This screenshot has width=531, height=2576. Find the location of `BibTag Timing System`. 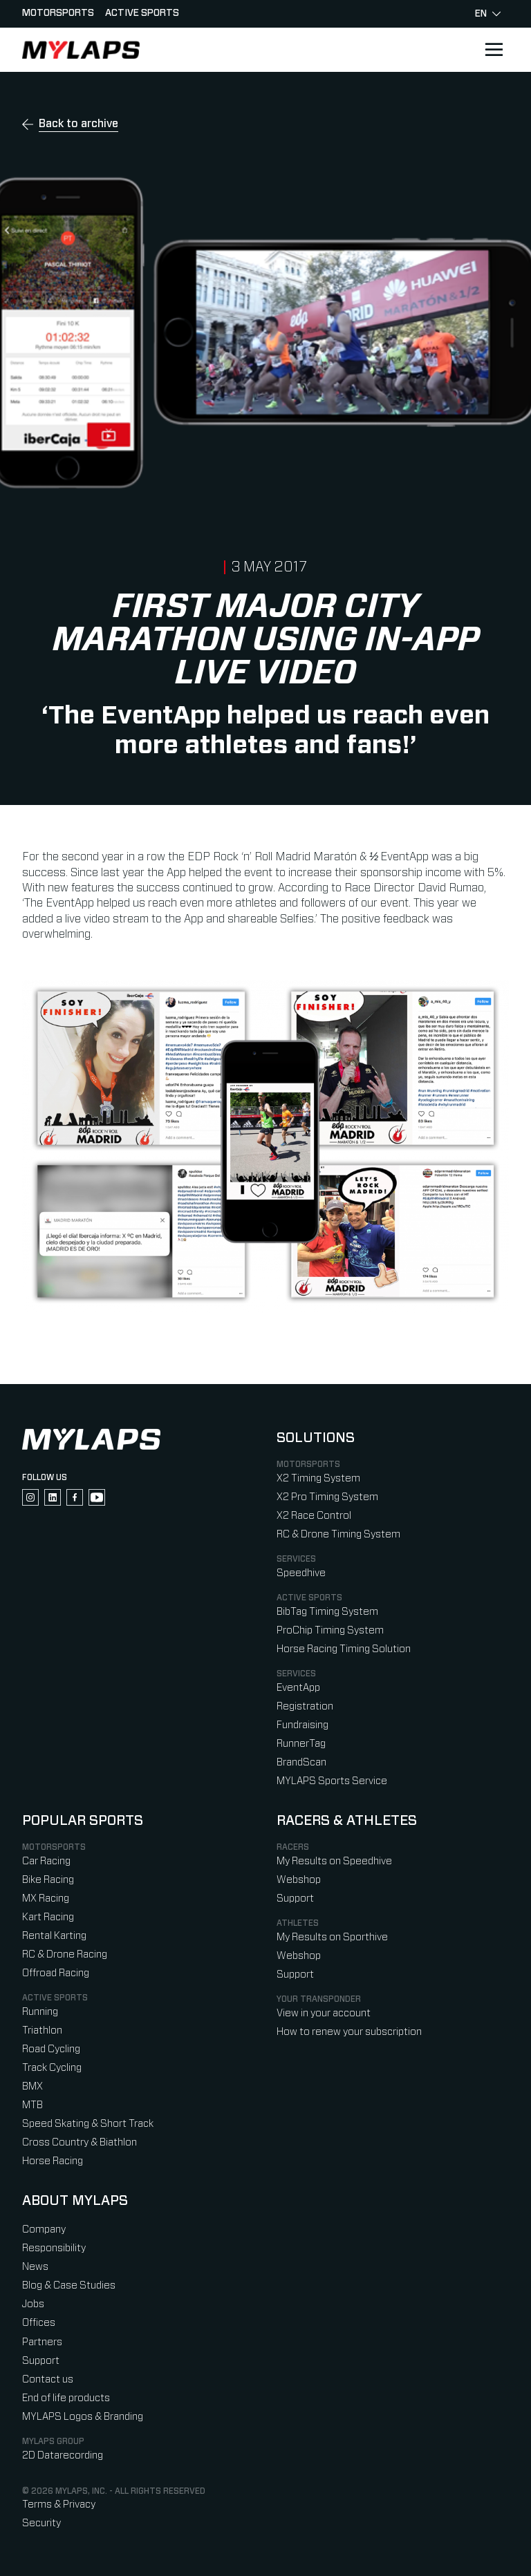

BibTag Timing System is located at coordinates (327, 1612).